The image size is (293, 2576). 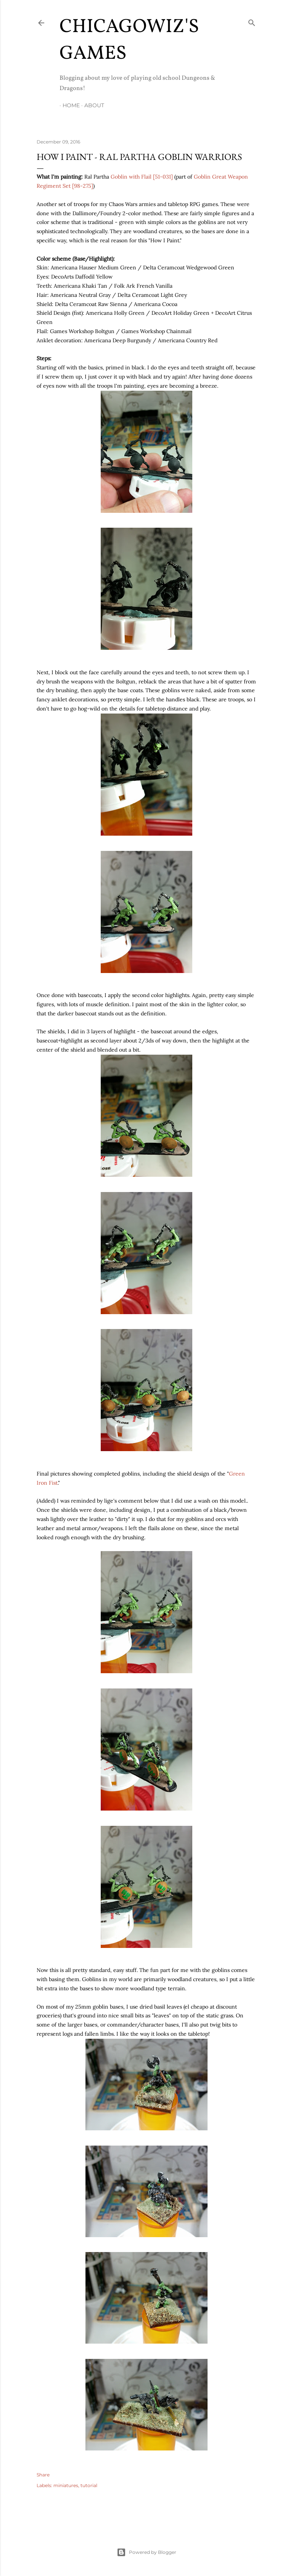 What do you see at coordinates (91, 105) in the screenshot?
I see `About` at bounding box center [91, 105].